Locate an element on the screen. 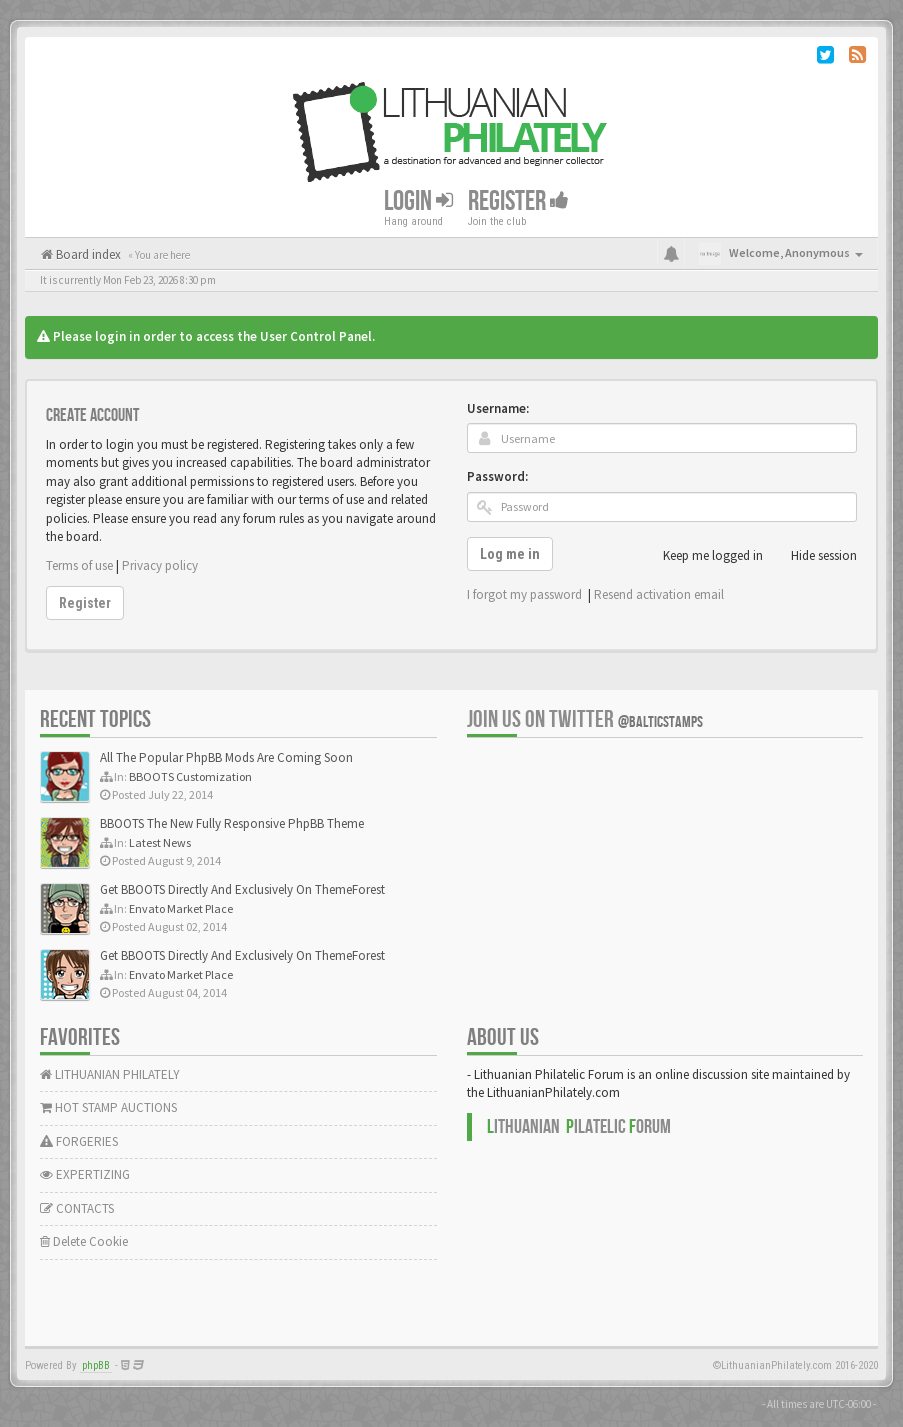  Login is located at coordinates (418, 200).